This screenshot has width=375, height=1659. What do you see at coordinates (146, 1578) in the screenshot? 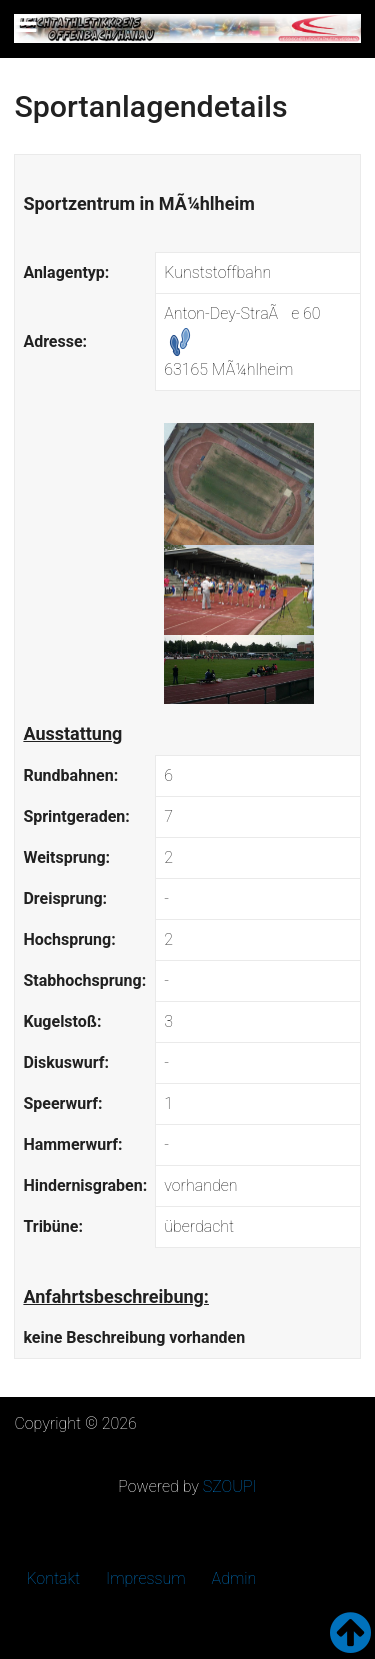
I see `Impressum` at bounding box center [146, 1578].